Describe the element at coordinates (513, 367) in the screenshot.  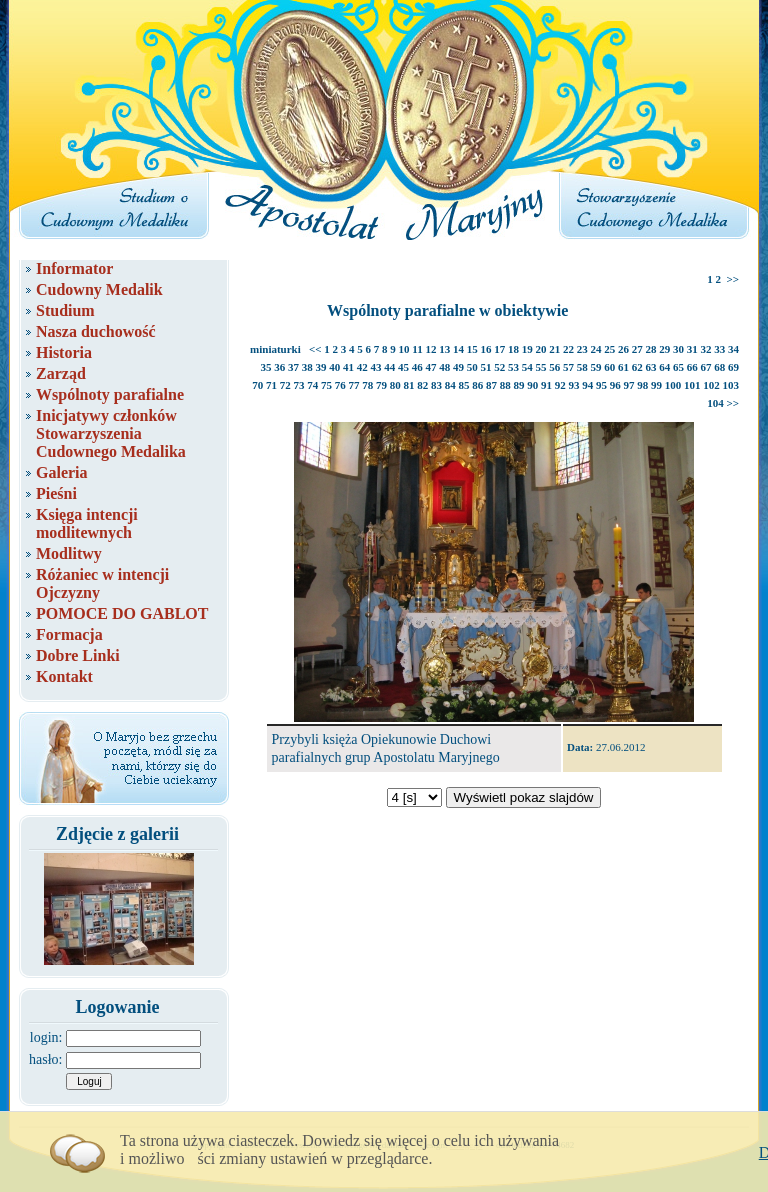
I see `53` at that location.